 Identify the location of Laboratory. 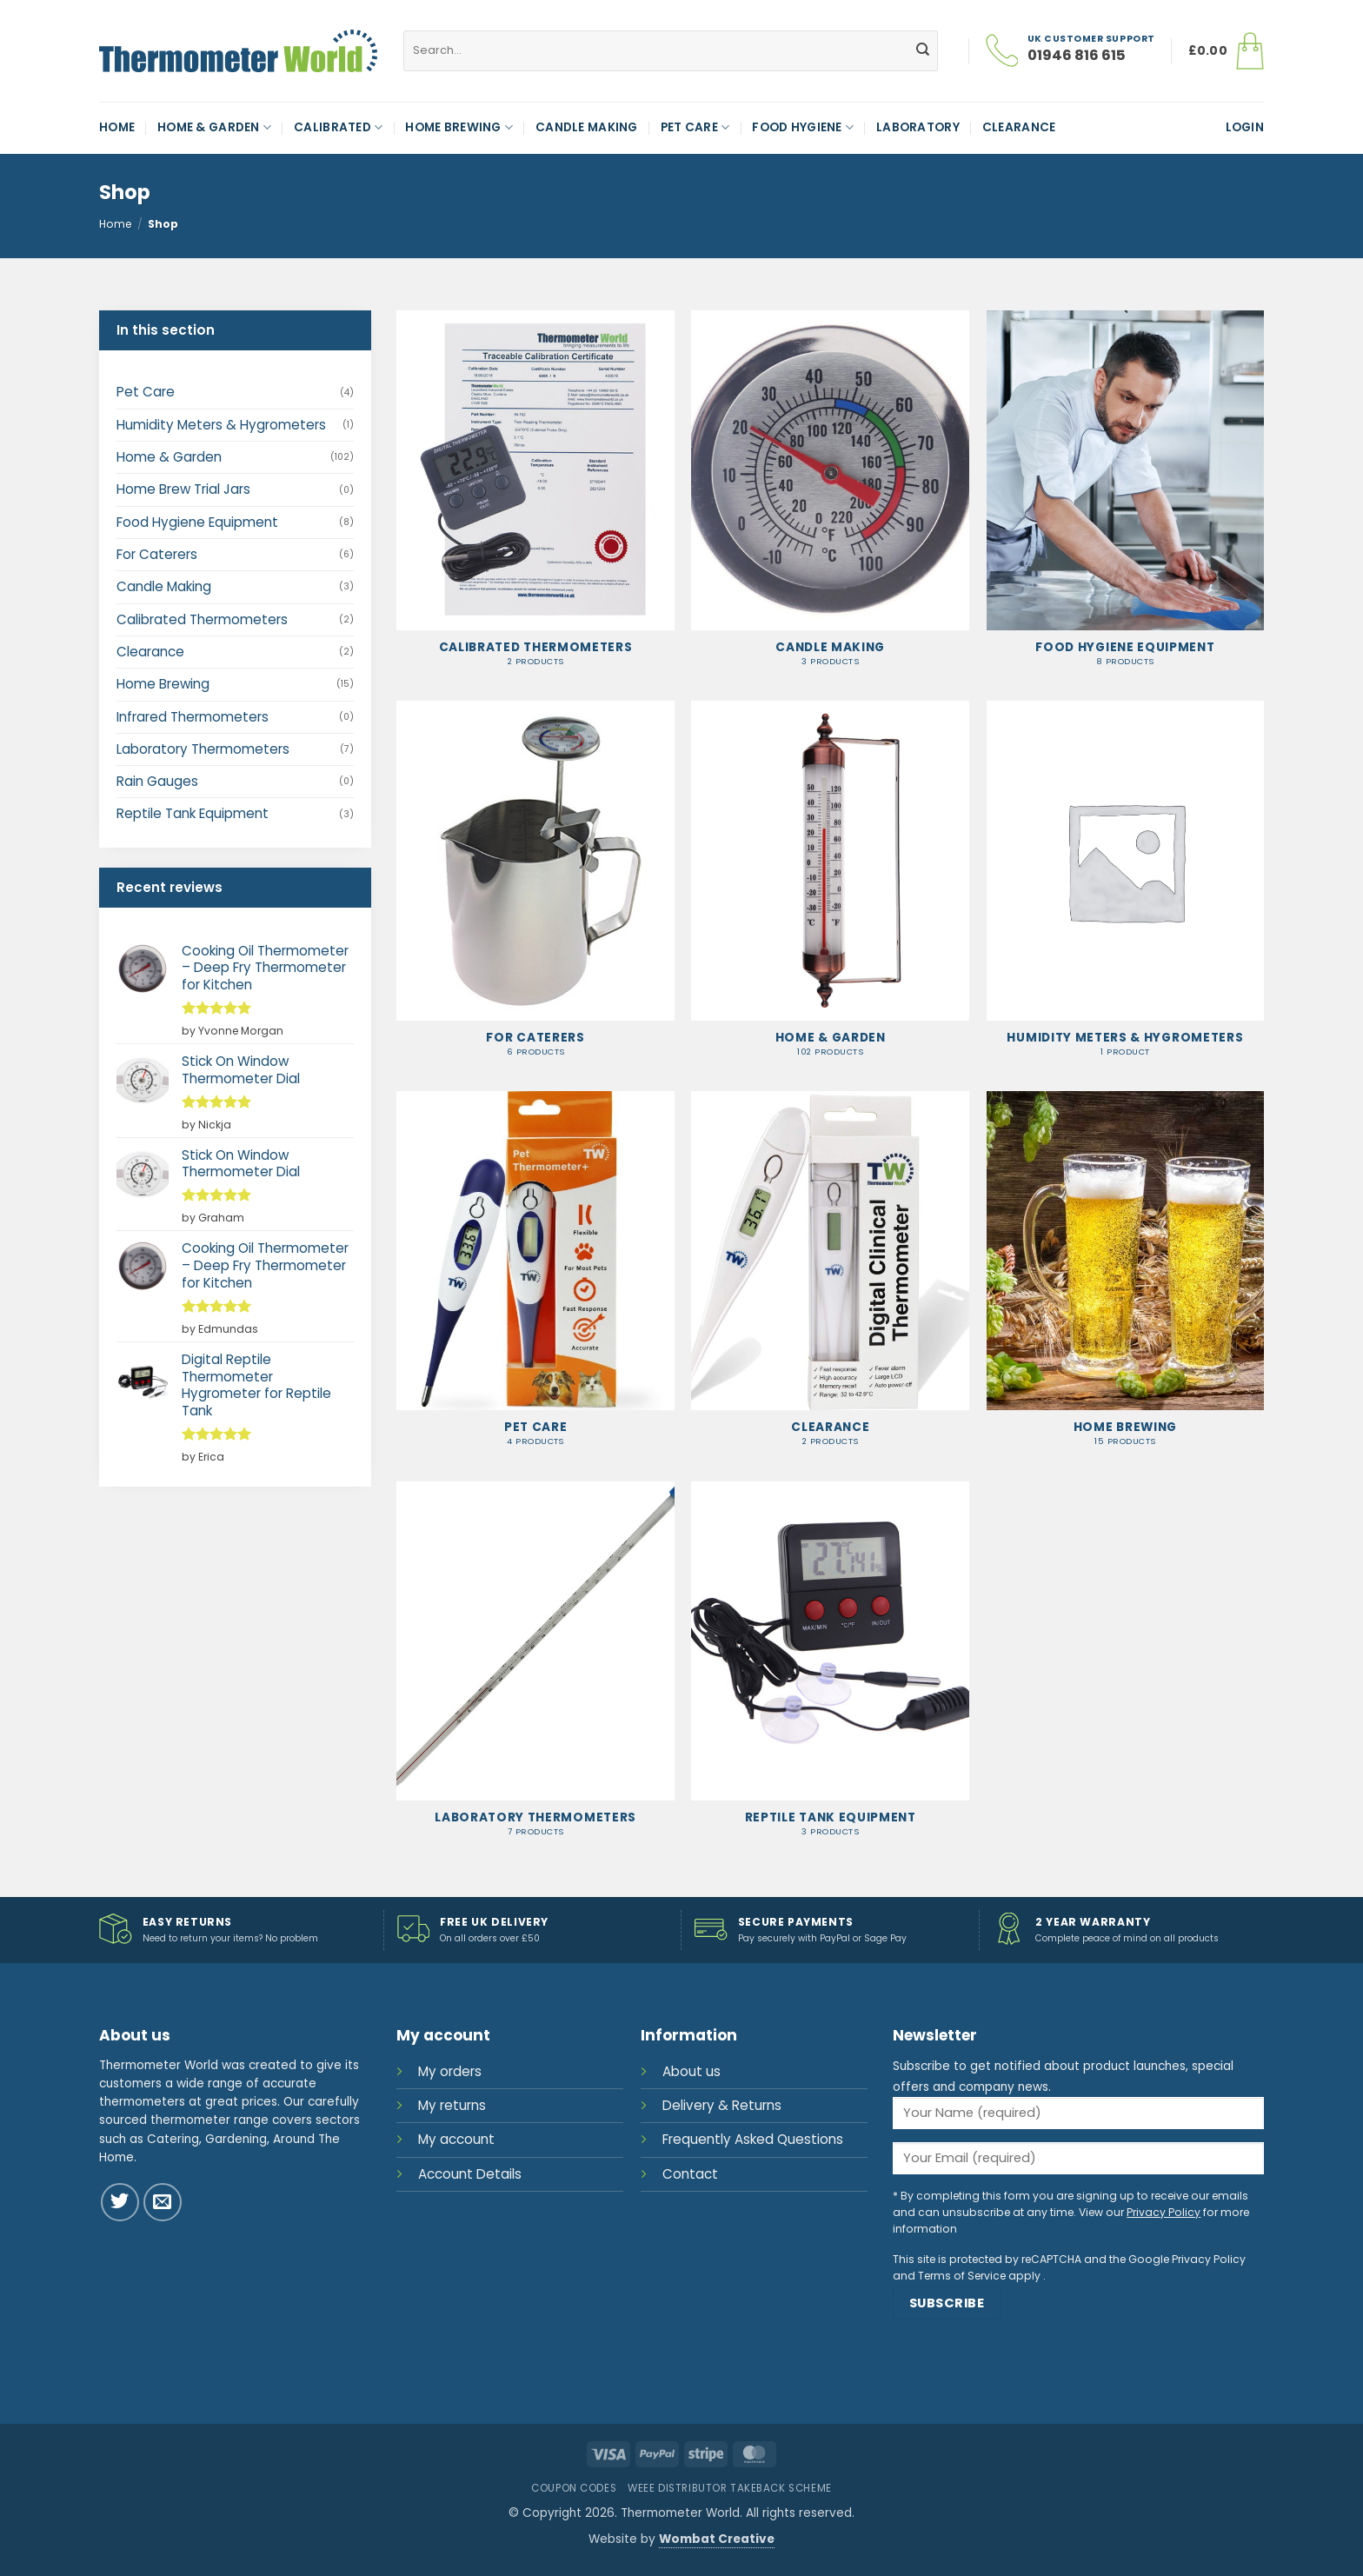
(918, 127).